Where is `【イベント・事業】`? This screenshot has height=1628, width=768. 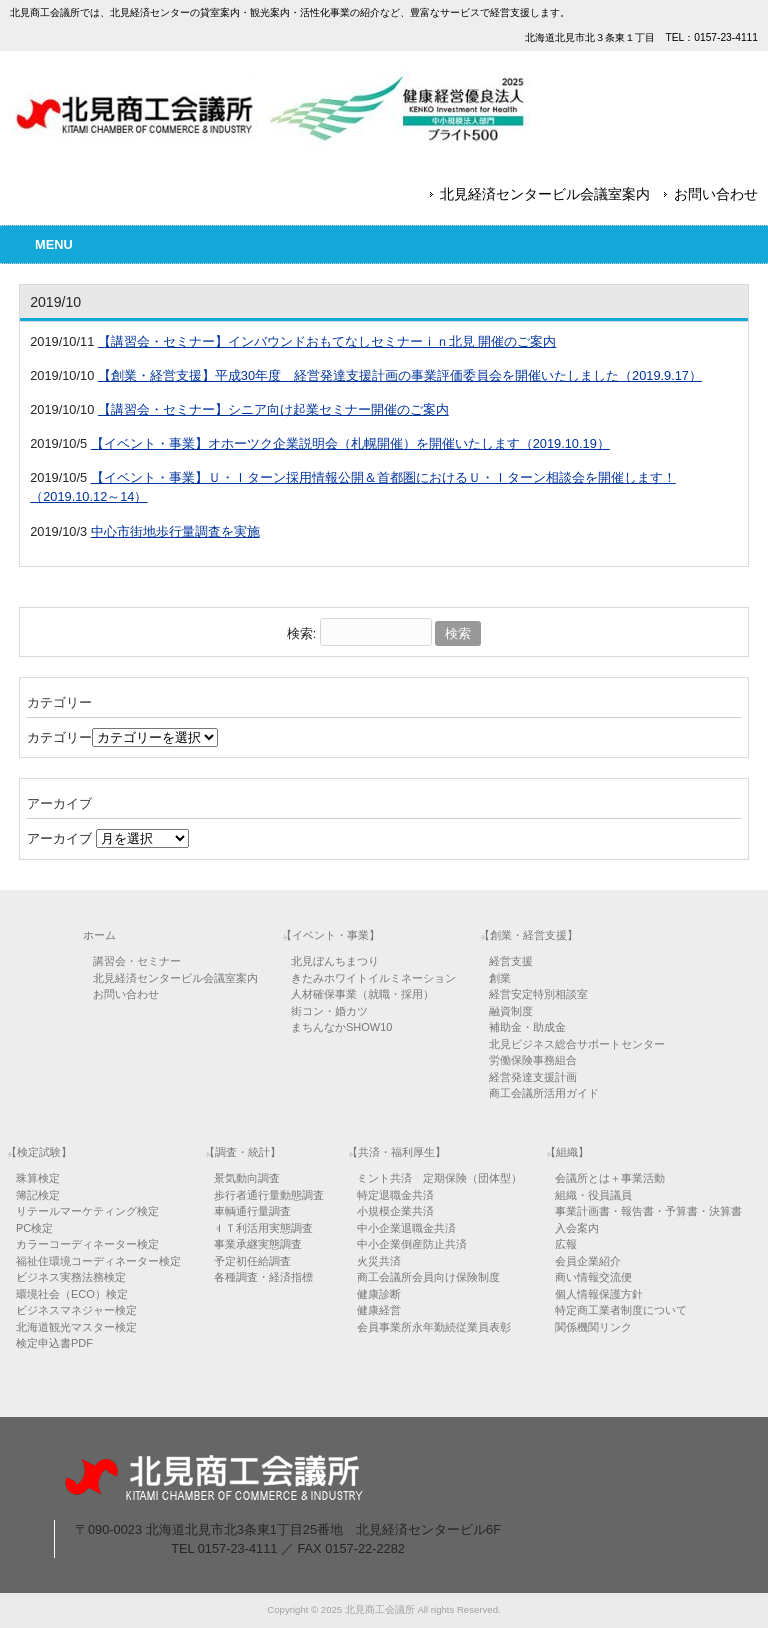
【イベント・事業】 is located at coordinates (330, 935).